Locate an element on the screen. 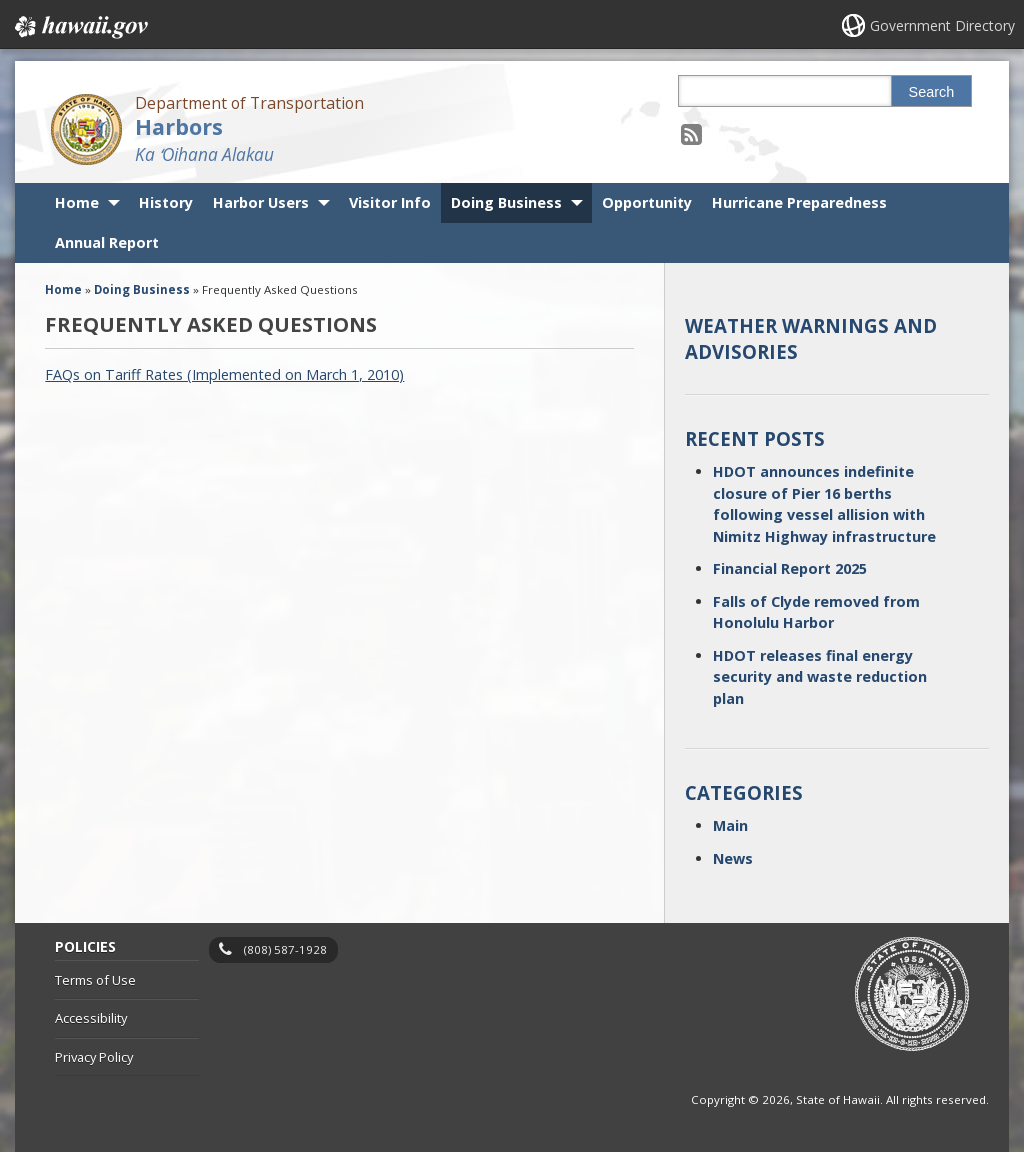 This screenshot has height=1152, width=1024. Financial Report 2025 [Financial Report 2025, opens in a new window] is located at coordinates (790, 568).